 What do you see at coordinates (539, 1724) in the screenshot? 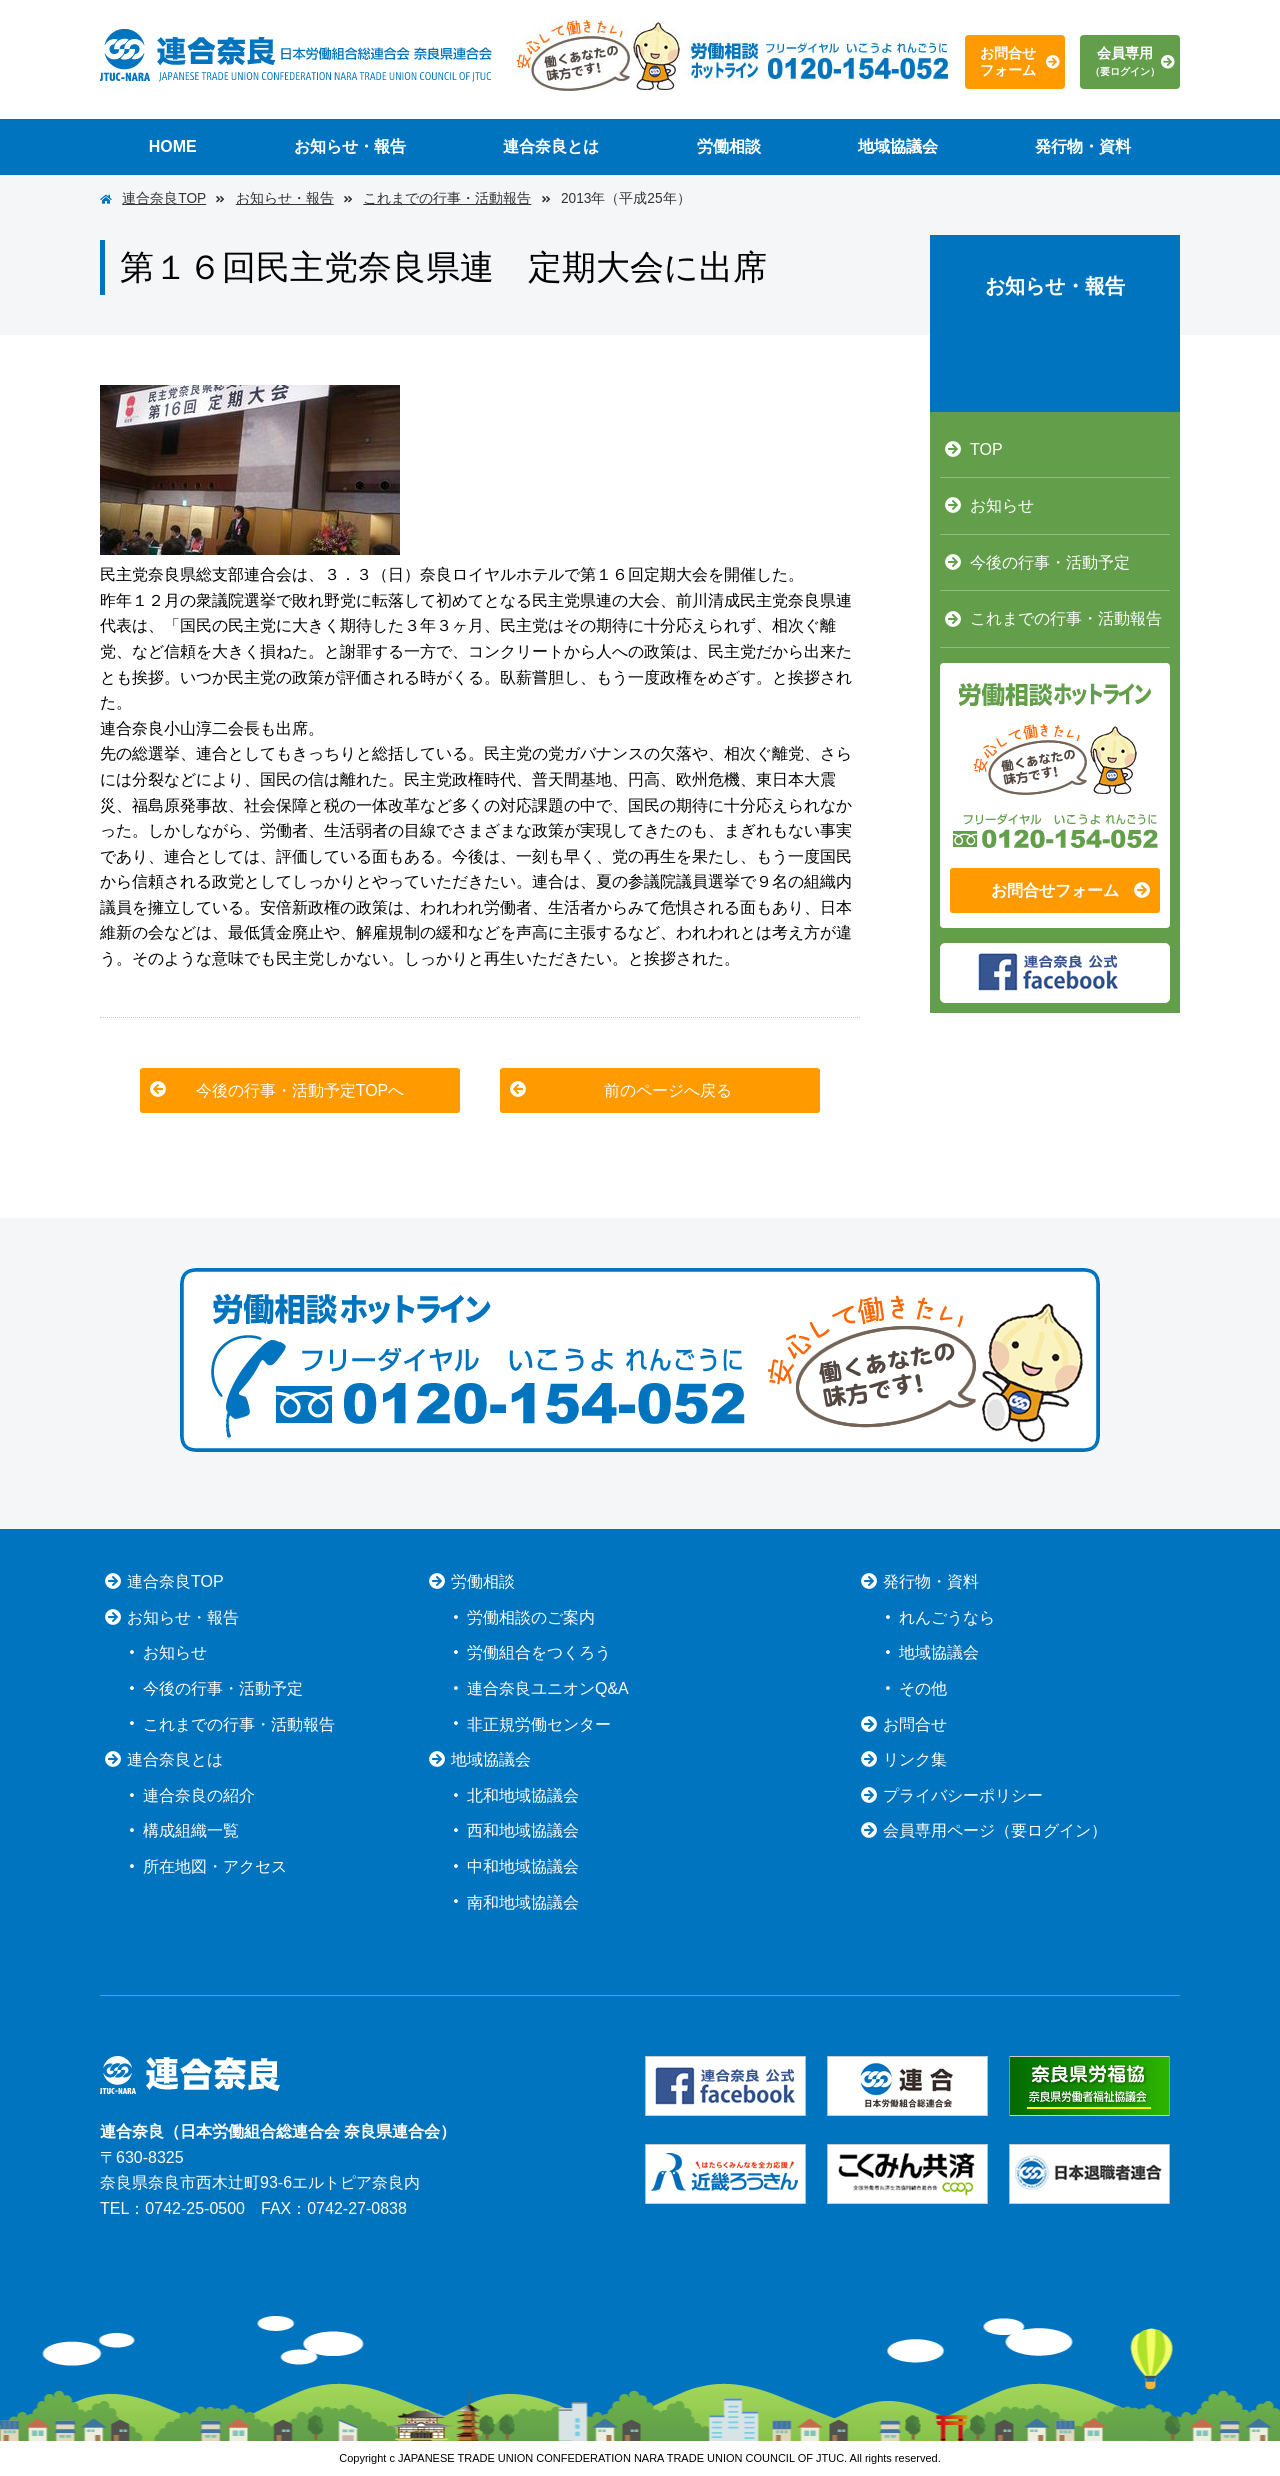
I see `非正規労働センター` at bounding box center [539, 1724].